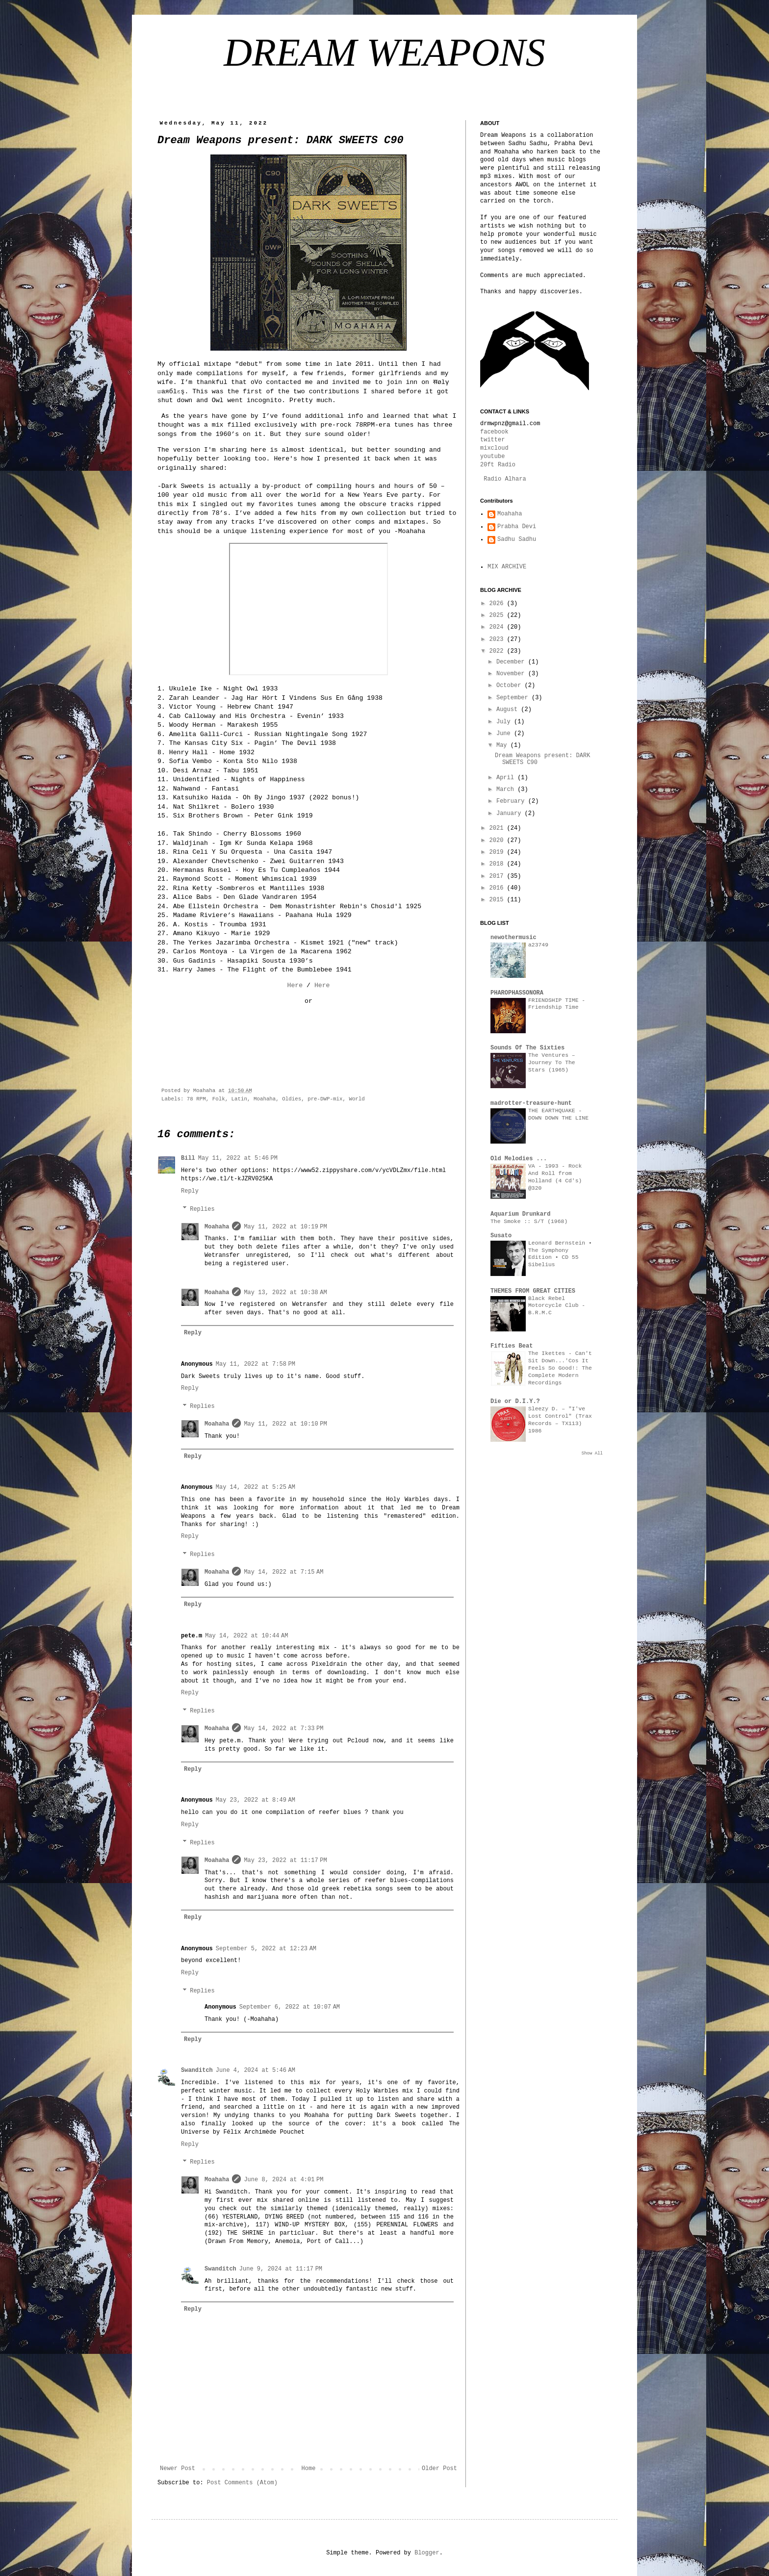  What do you see at coordinates (239, 1099) in the screenshot?
I see `Latin` at bounding box center [239, 1099].